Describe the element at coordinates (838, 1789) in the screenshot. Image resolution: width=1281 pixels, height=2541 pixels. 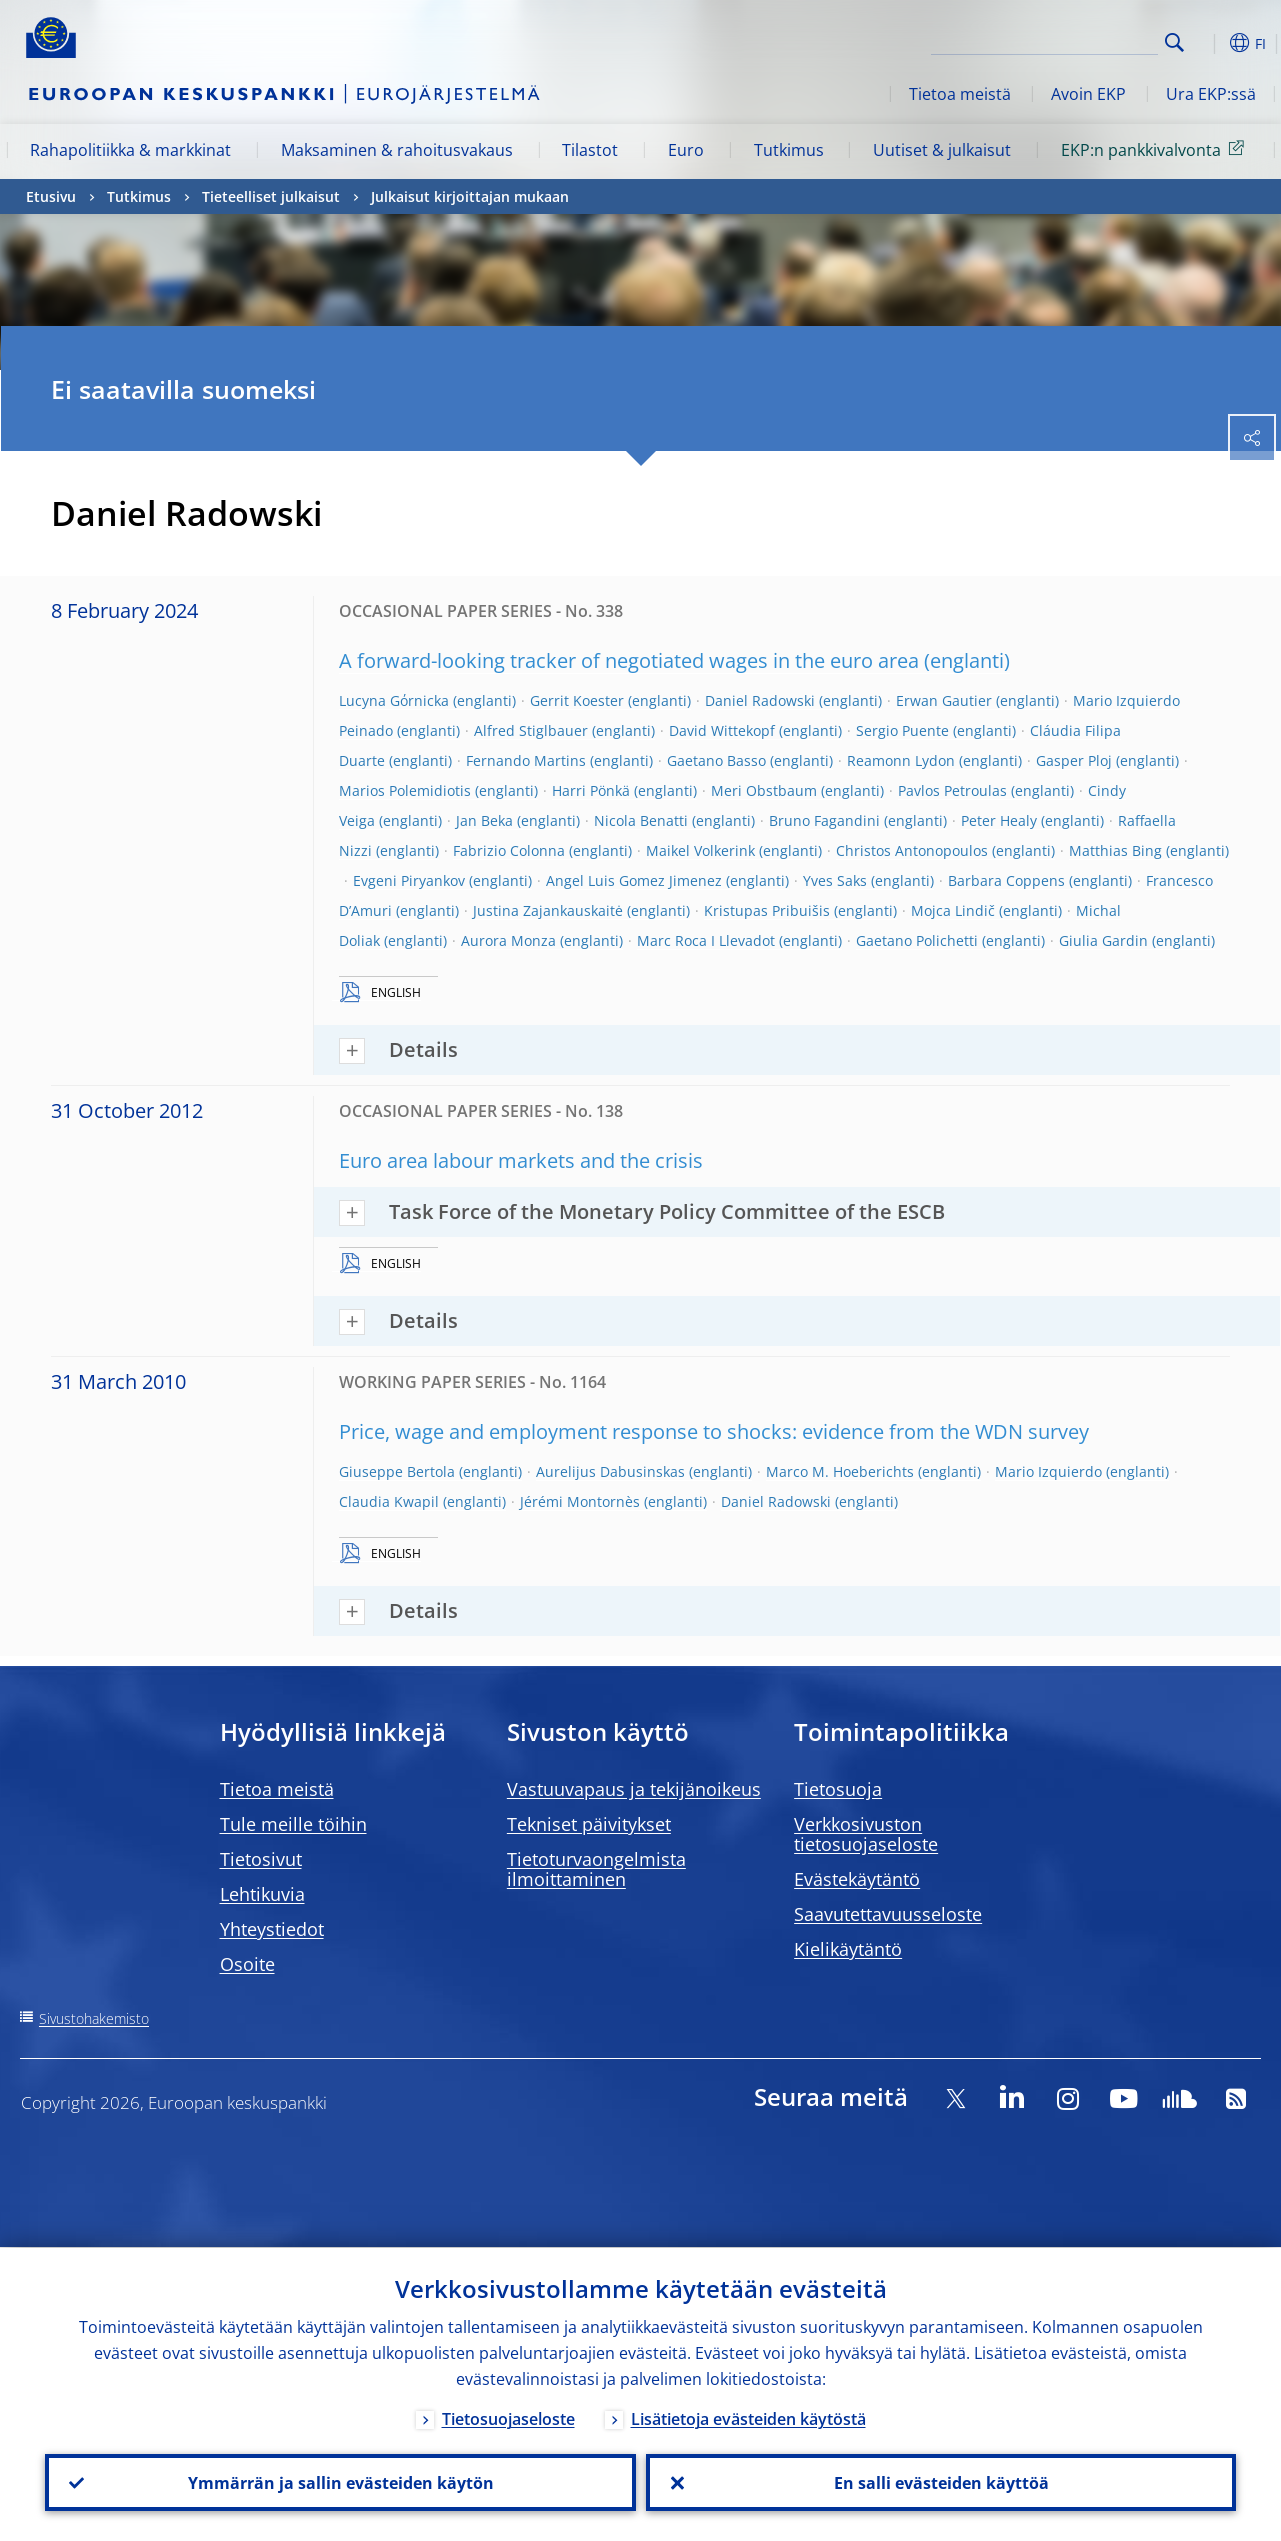
I see `Tietosuoja` at that location.